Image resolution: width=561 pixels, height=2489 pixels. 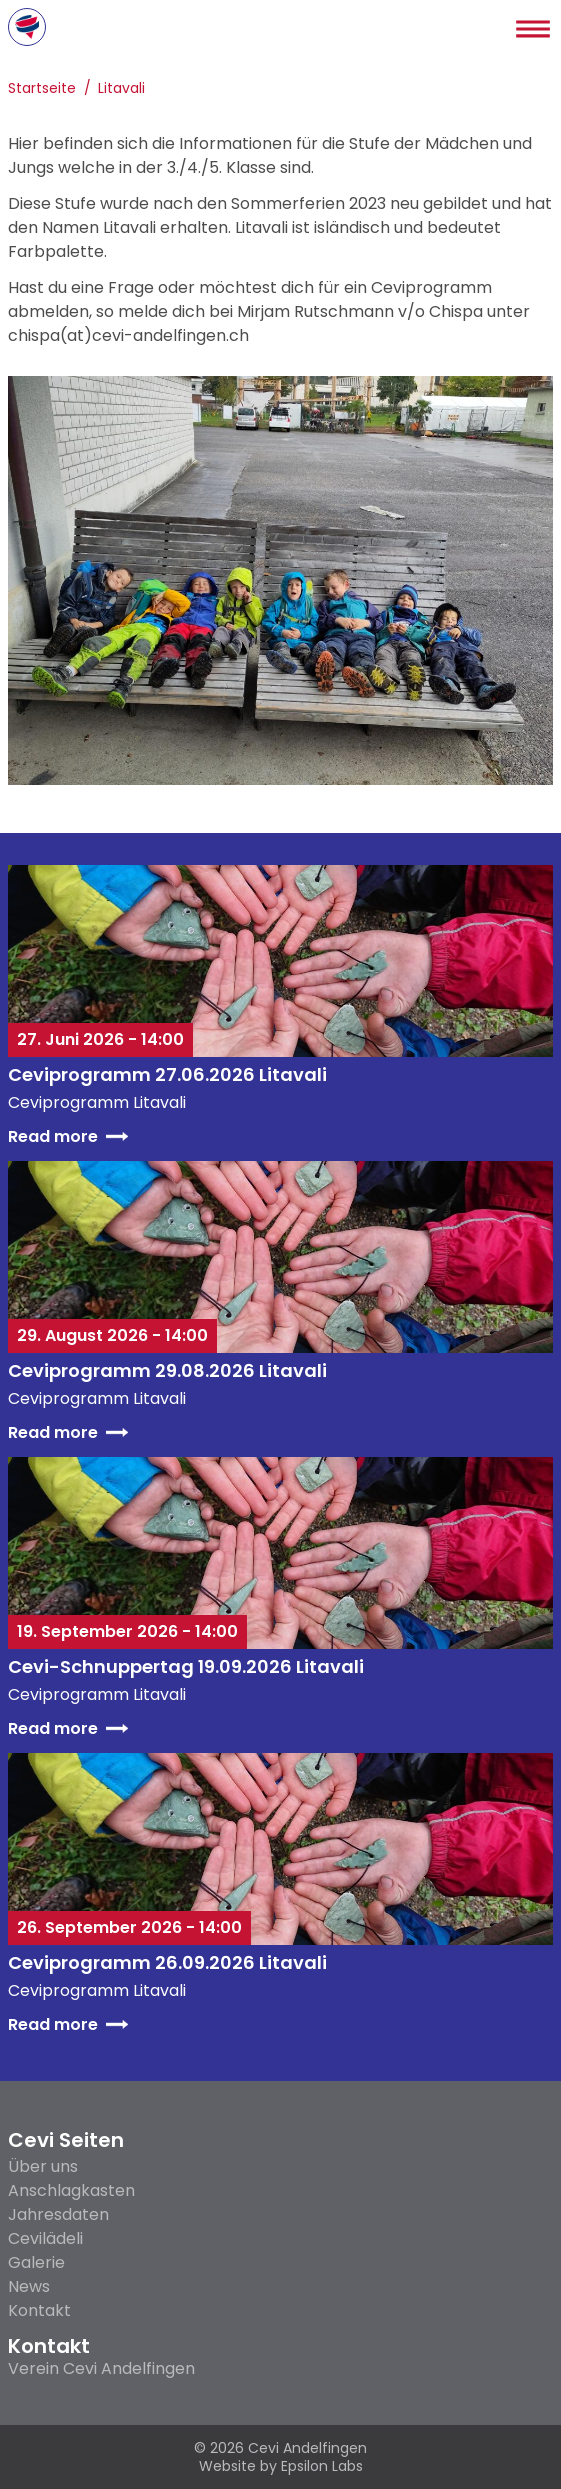 What do you see at coordinates (45, 2238) in the screenshot?
I see `Cevilädeli` at bounding box center [45, 2238].